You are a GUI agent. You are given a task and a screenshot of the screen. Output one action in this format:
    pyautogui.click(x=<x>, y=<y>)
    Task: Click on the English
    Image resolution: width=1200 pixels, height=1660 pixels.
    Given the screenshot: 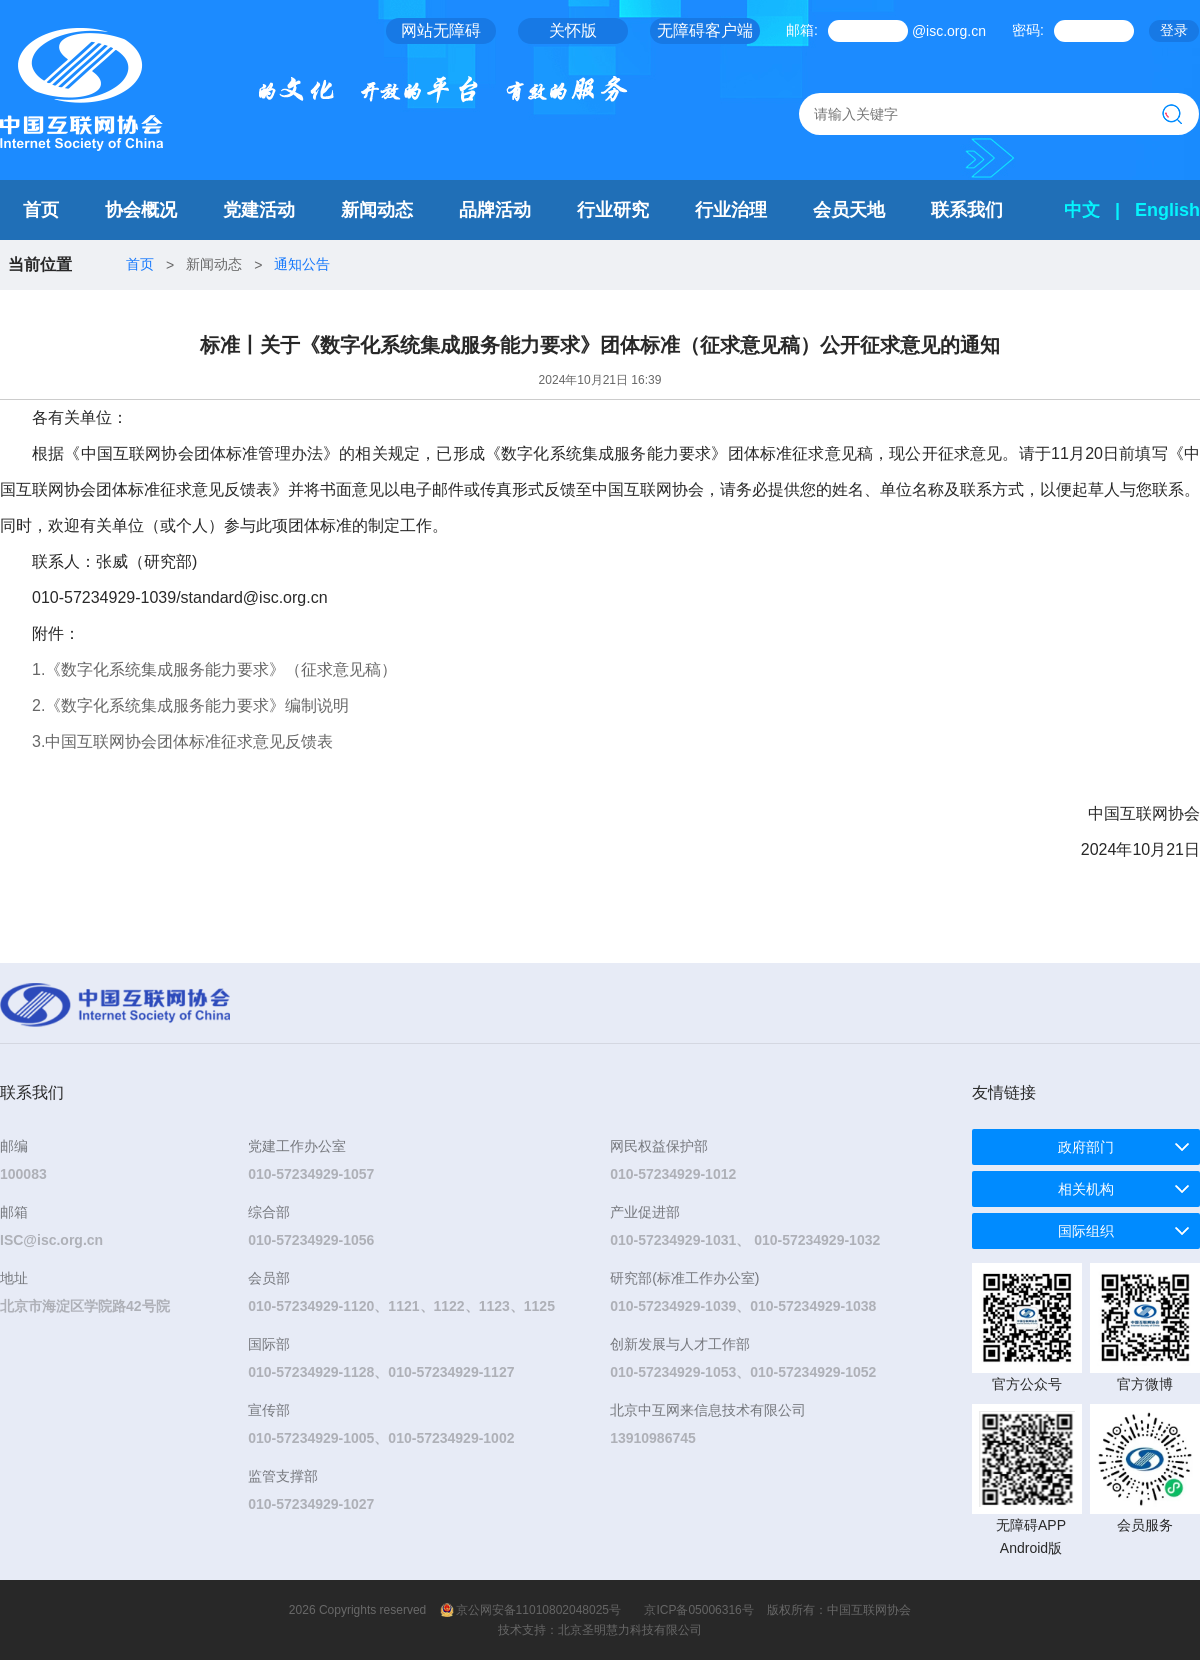 What is the action you would take?
    pyautogui.click(x=1167, y=210)
    